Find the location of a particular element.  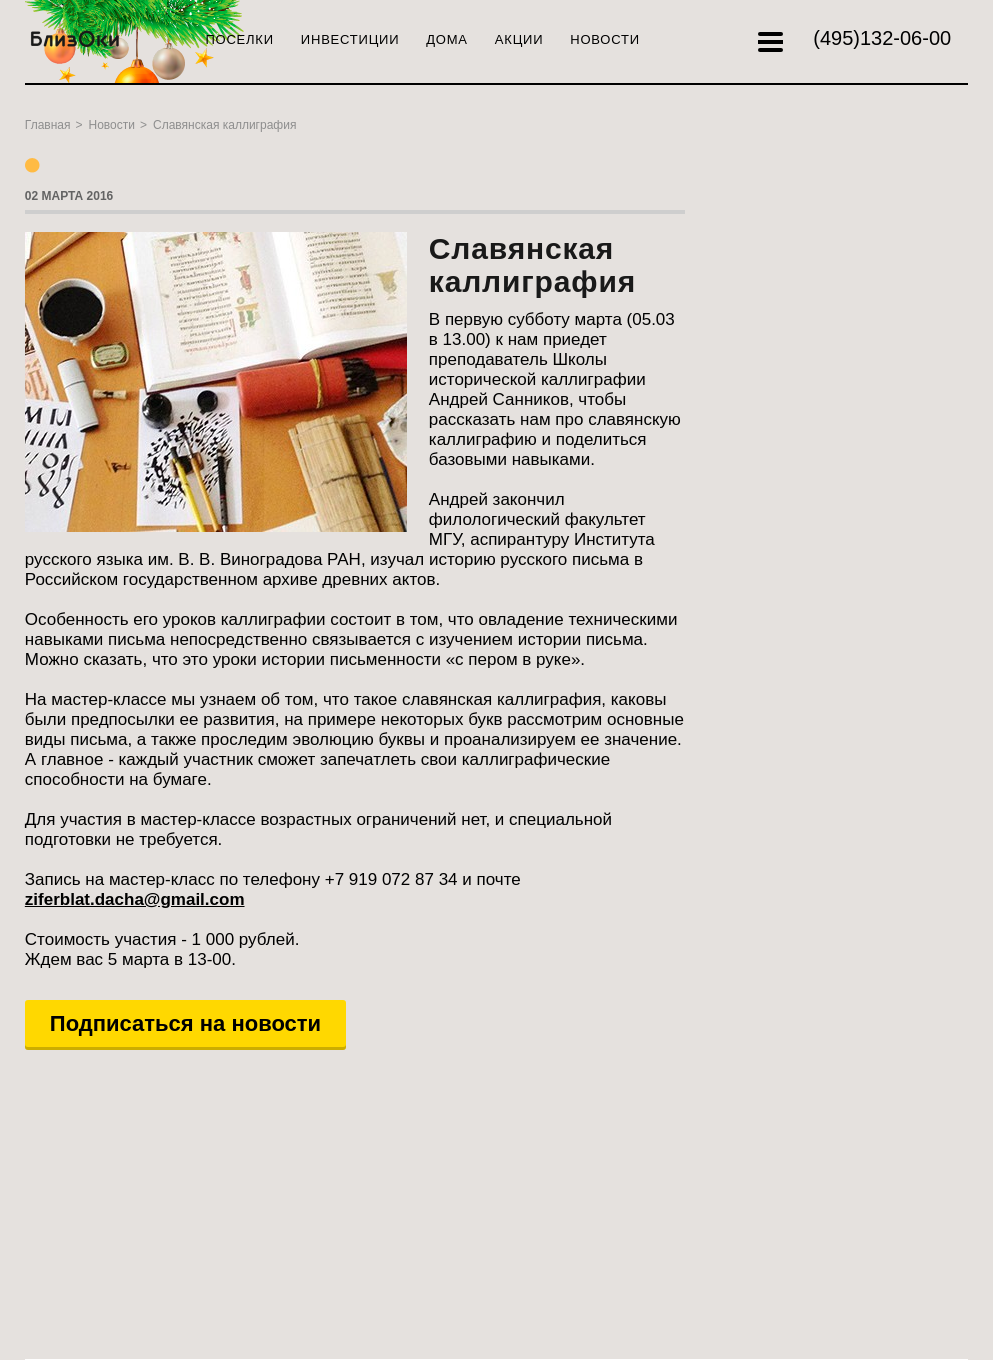

Акции is located at coordinates (519, 39).